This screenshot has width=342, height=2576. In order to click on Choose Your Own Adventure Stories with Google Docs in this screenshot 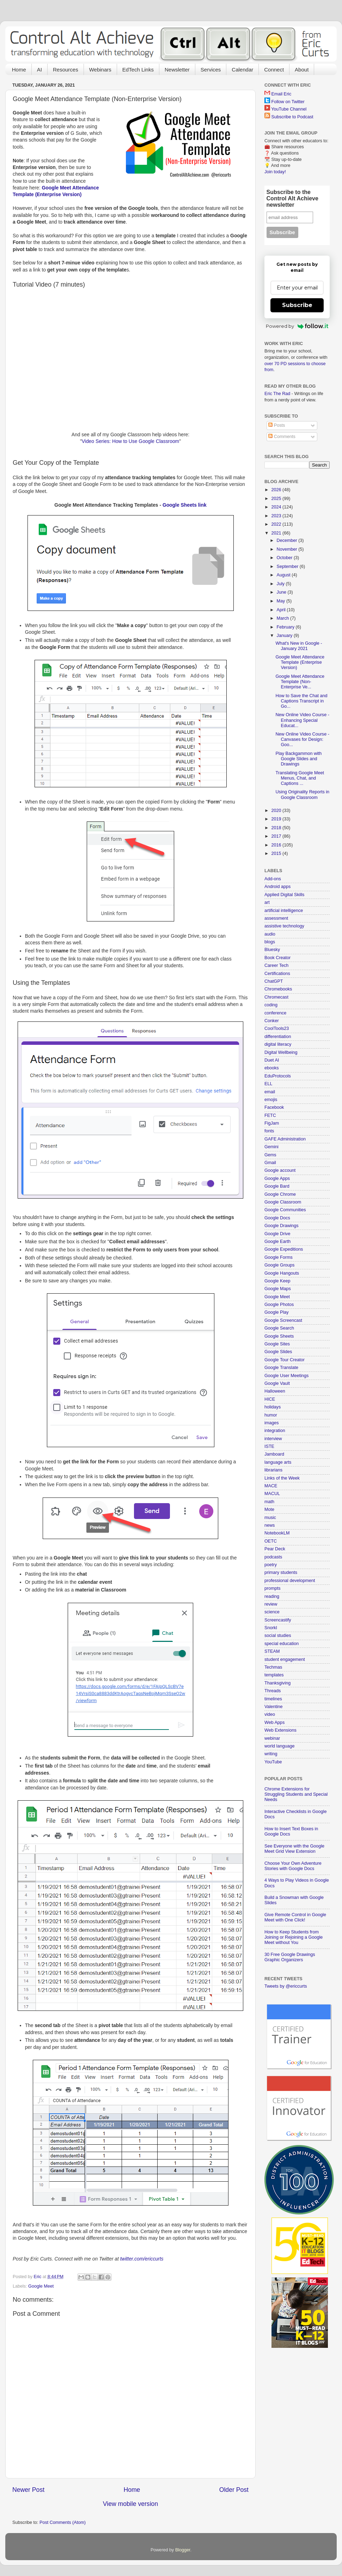, I will do `click(293, 1866)`.